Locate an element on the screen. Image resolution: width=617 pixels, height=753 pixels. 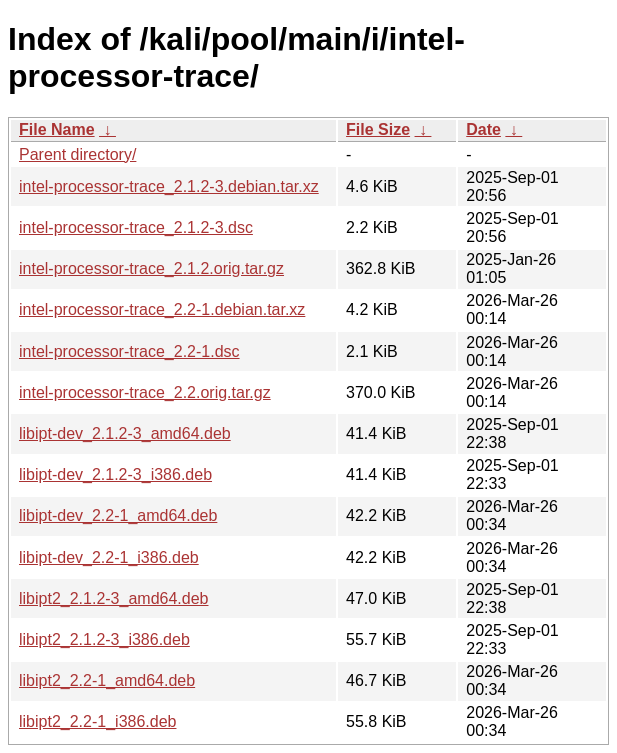
Date is located at coordinates (483, 129).